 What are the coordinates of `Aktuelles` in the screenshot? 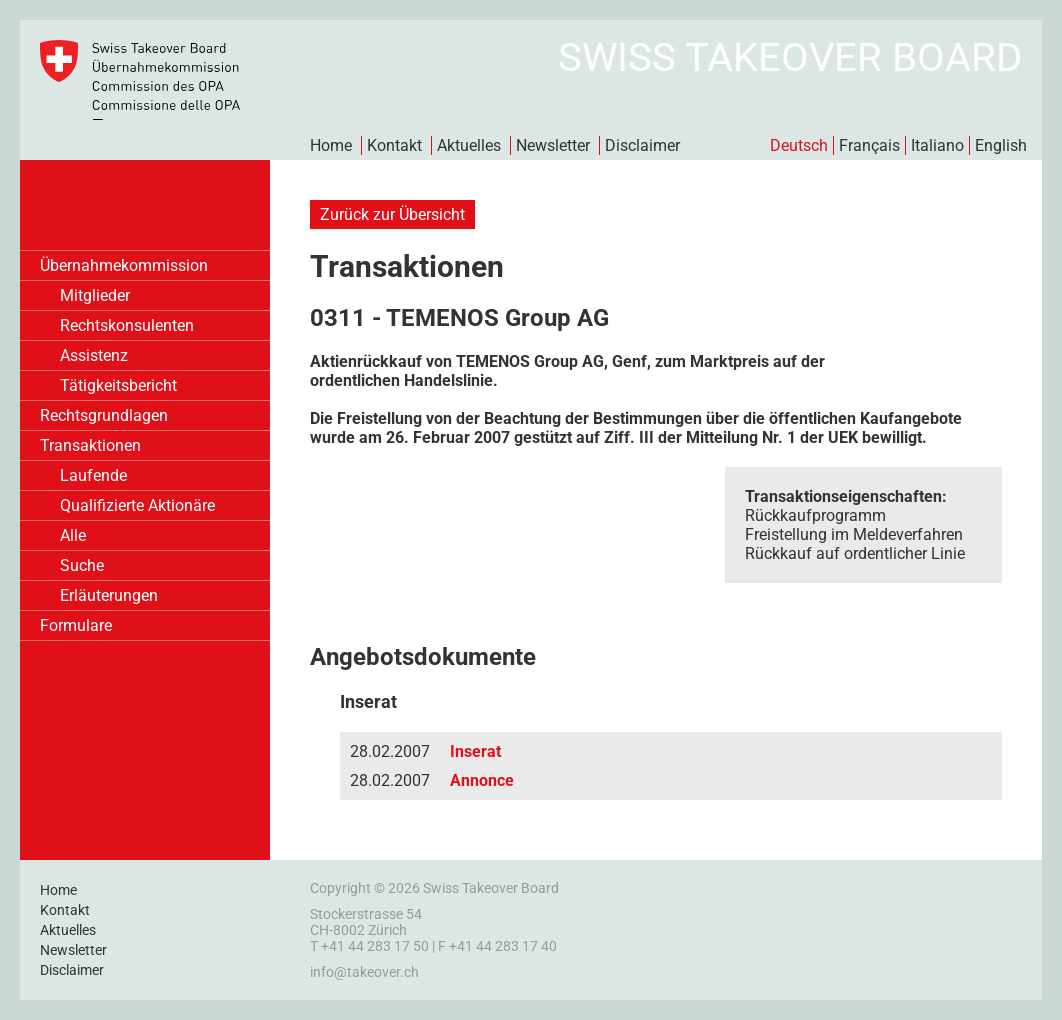 It's located at (469, 145).